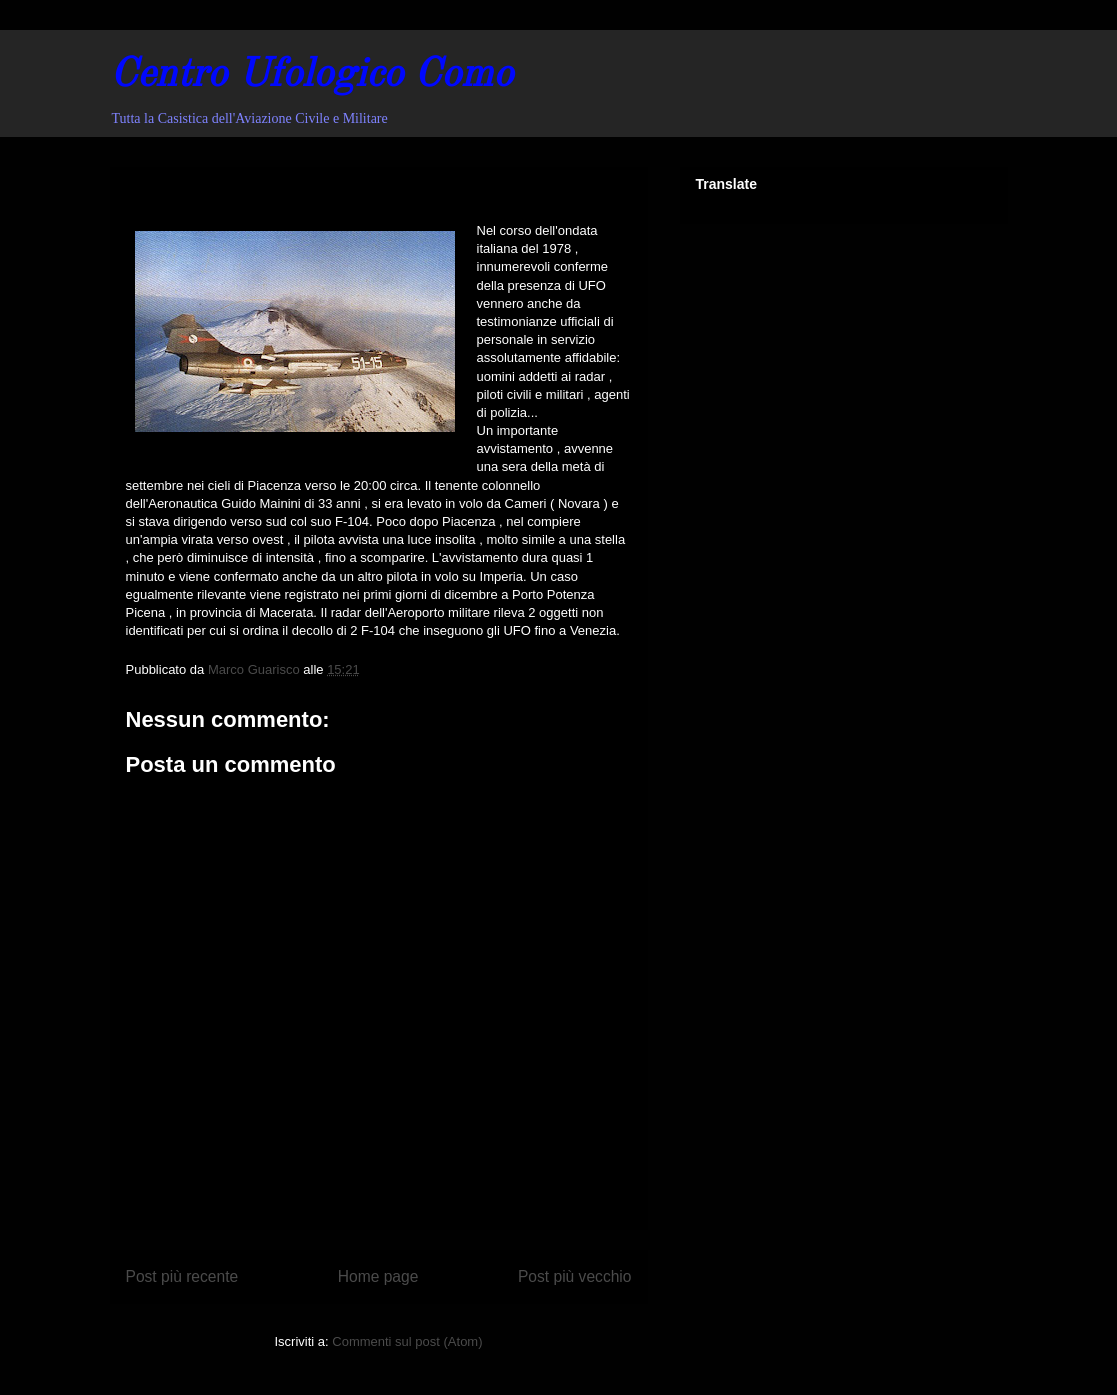  What do you see at coordinates (311, 76) in the screenshot?
I see `Centro Ufologico Como` at bounding box center [311, 76].